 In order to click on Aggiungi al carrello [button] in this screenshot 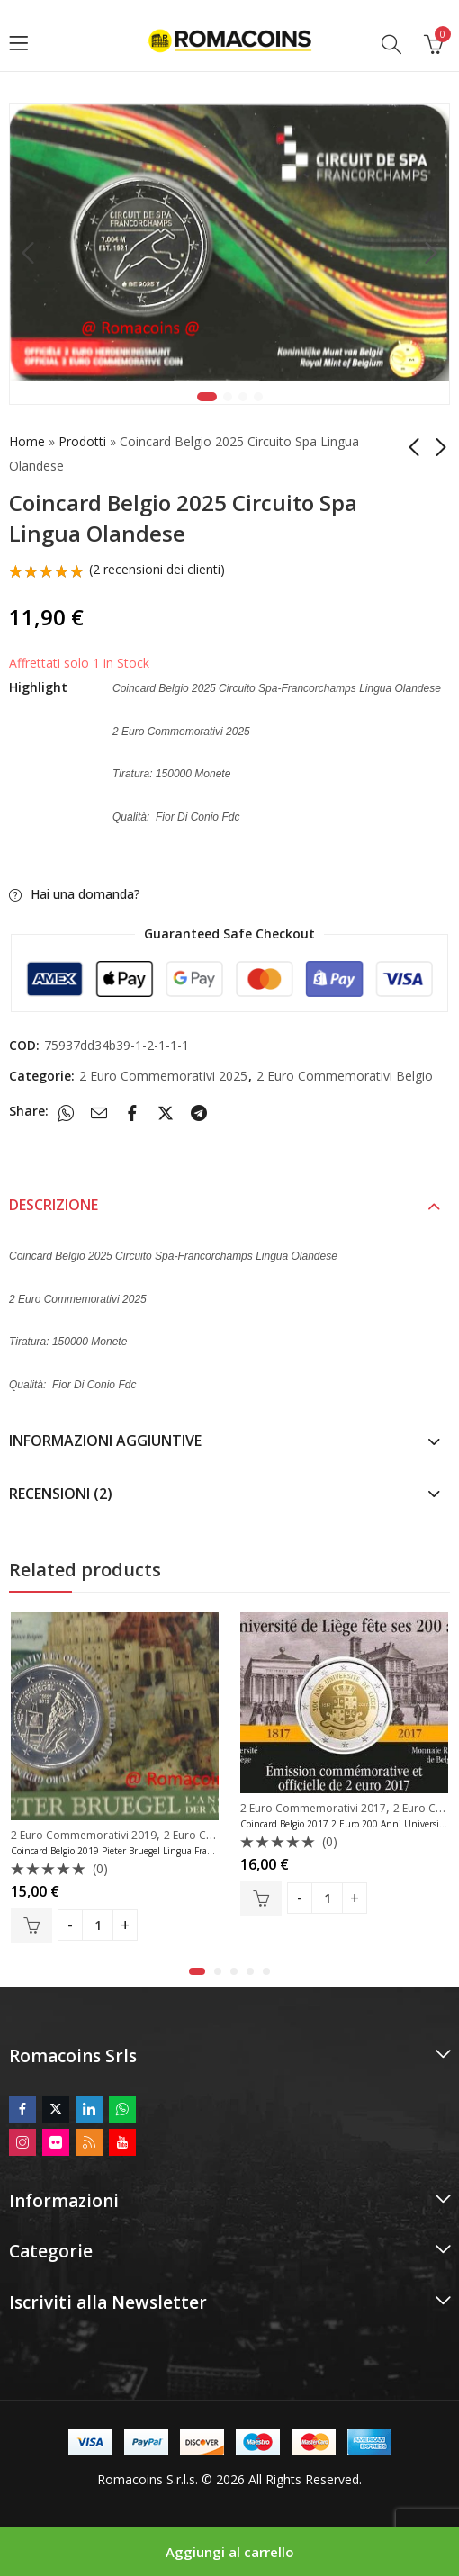, I will do `click(31, 1926)`.